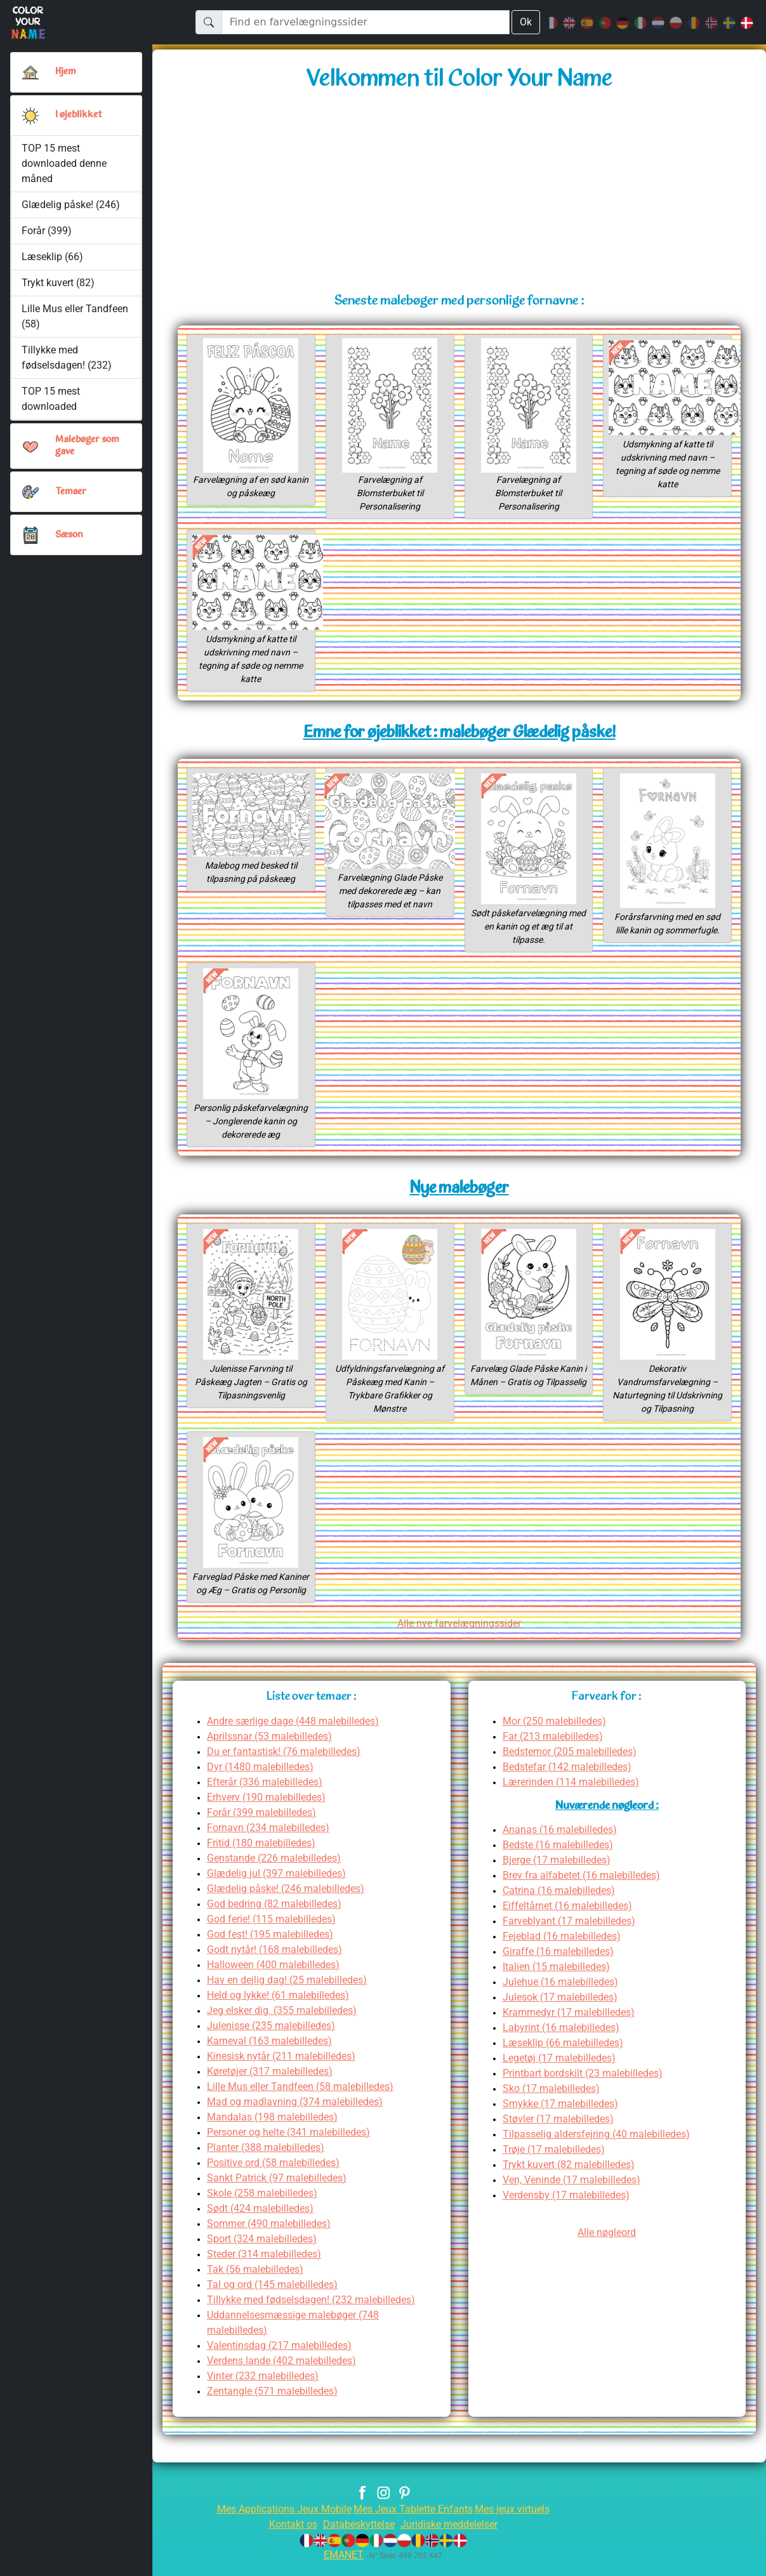 Image resolution: width=766 pixels, height=2576 pixels. What do you see at coordinates (276, 2522) in the screenshot?
I see `Mes Applications Jeux Mobile` at bounding box center [276, 2522].